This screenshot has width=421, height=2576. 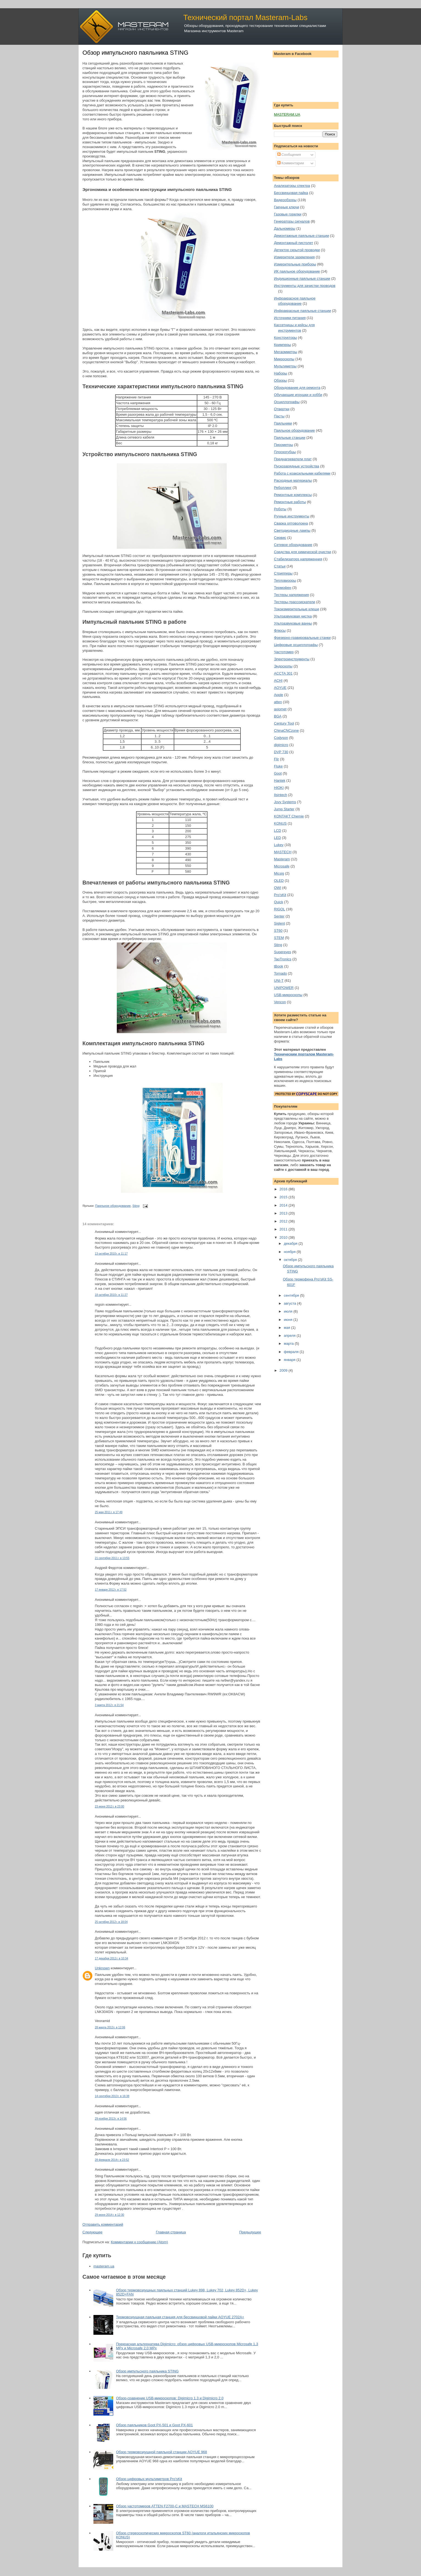 I want to click on Флюсы, so click(x=280, y=630).